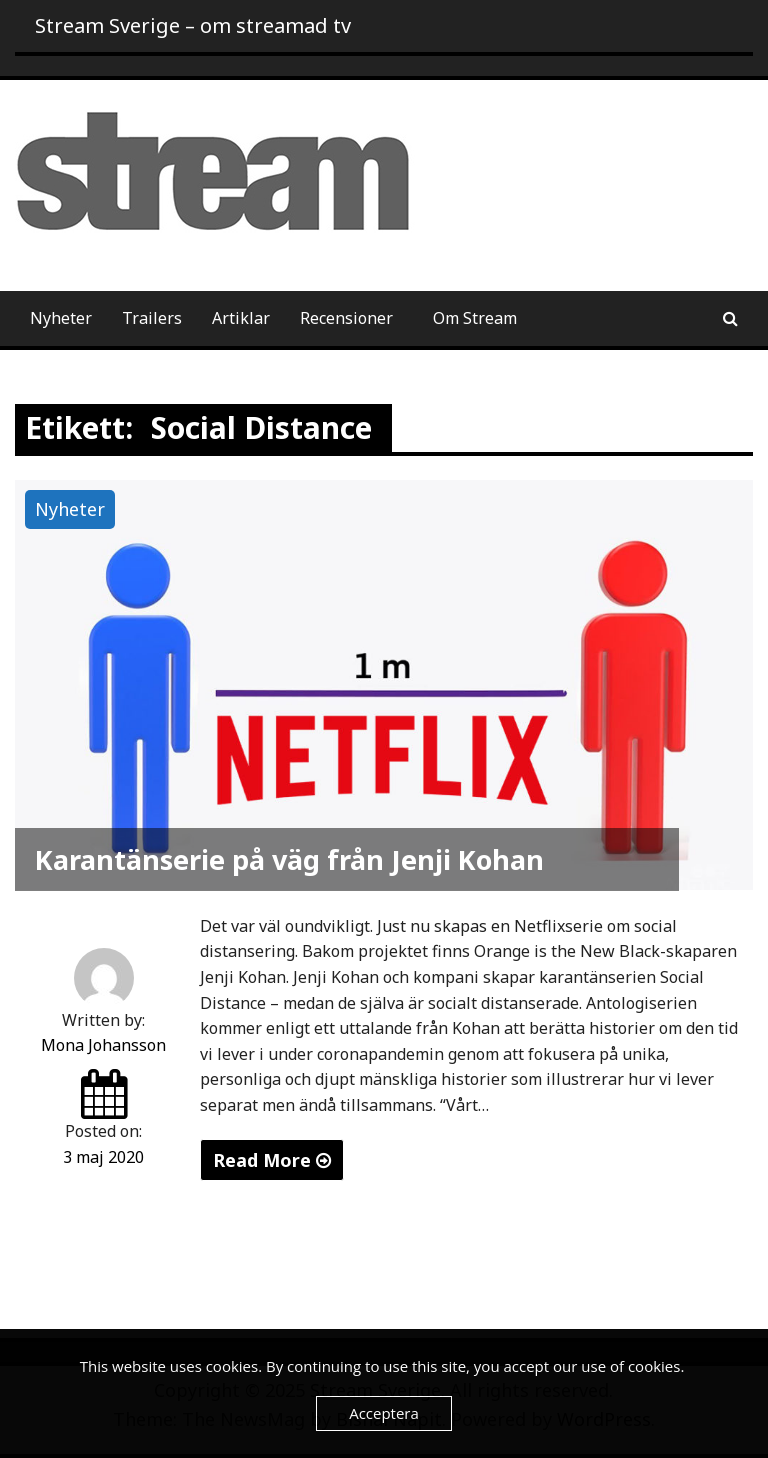 Image resolution: width=768 pixels, height=1458 pixels. I want to click on Read More, so click(272, 1160).